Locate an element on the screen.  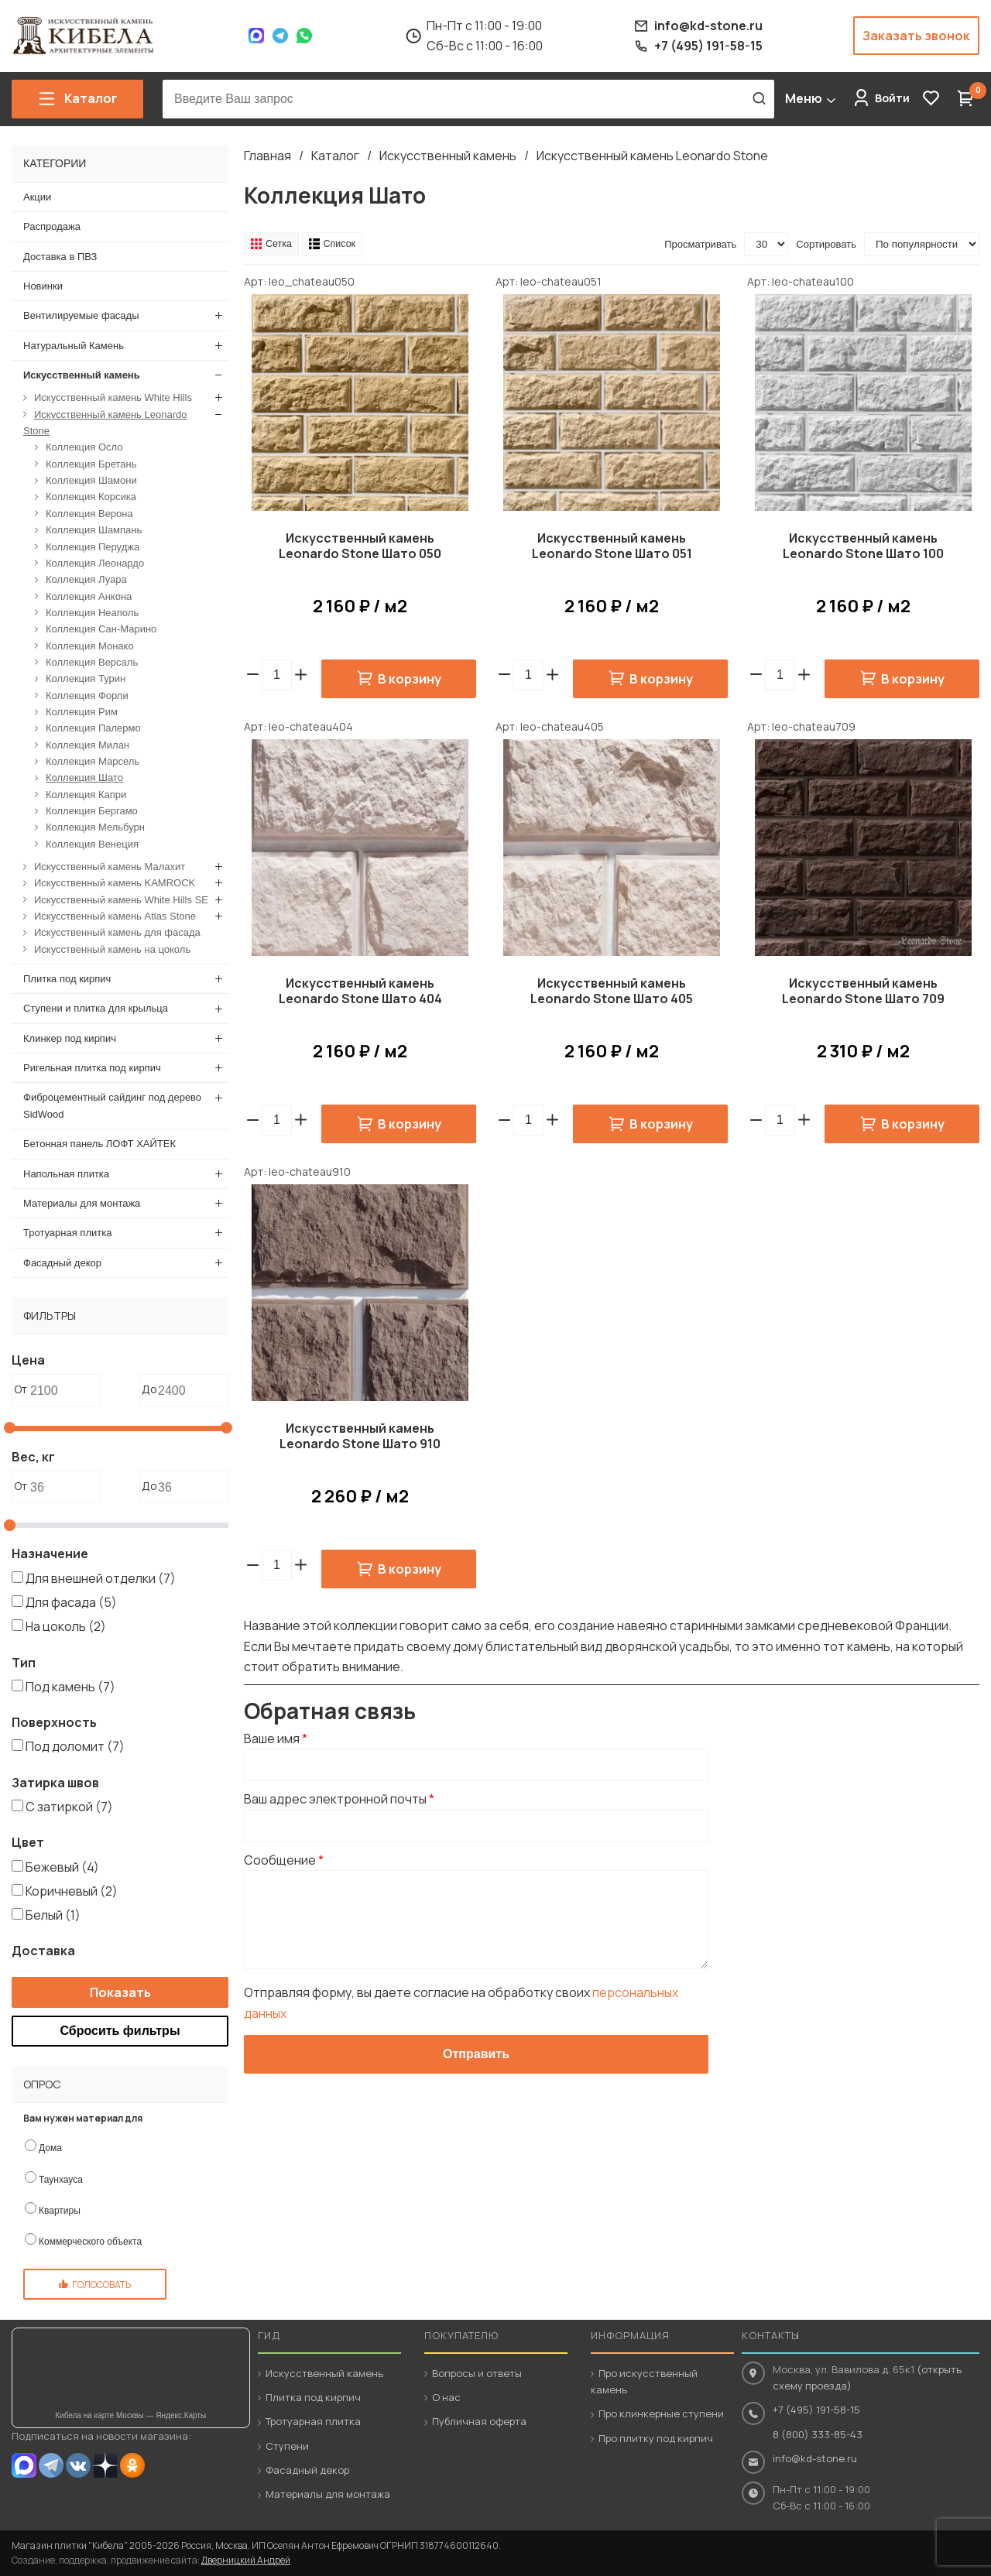
Фиброцементный сайдинг под дерево SidWood is located at coordinates (112, 1105).